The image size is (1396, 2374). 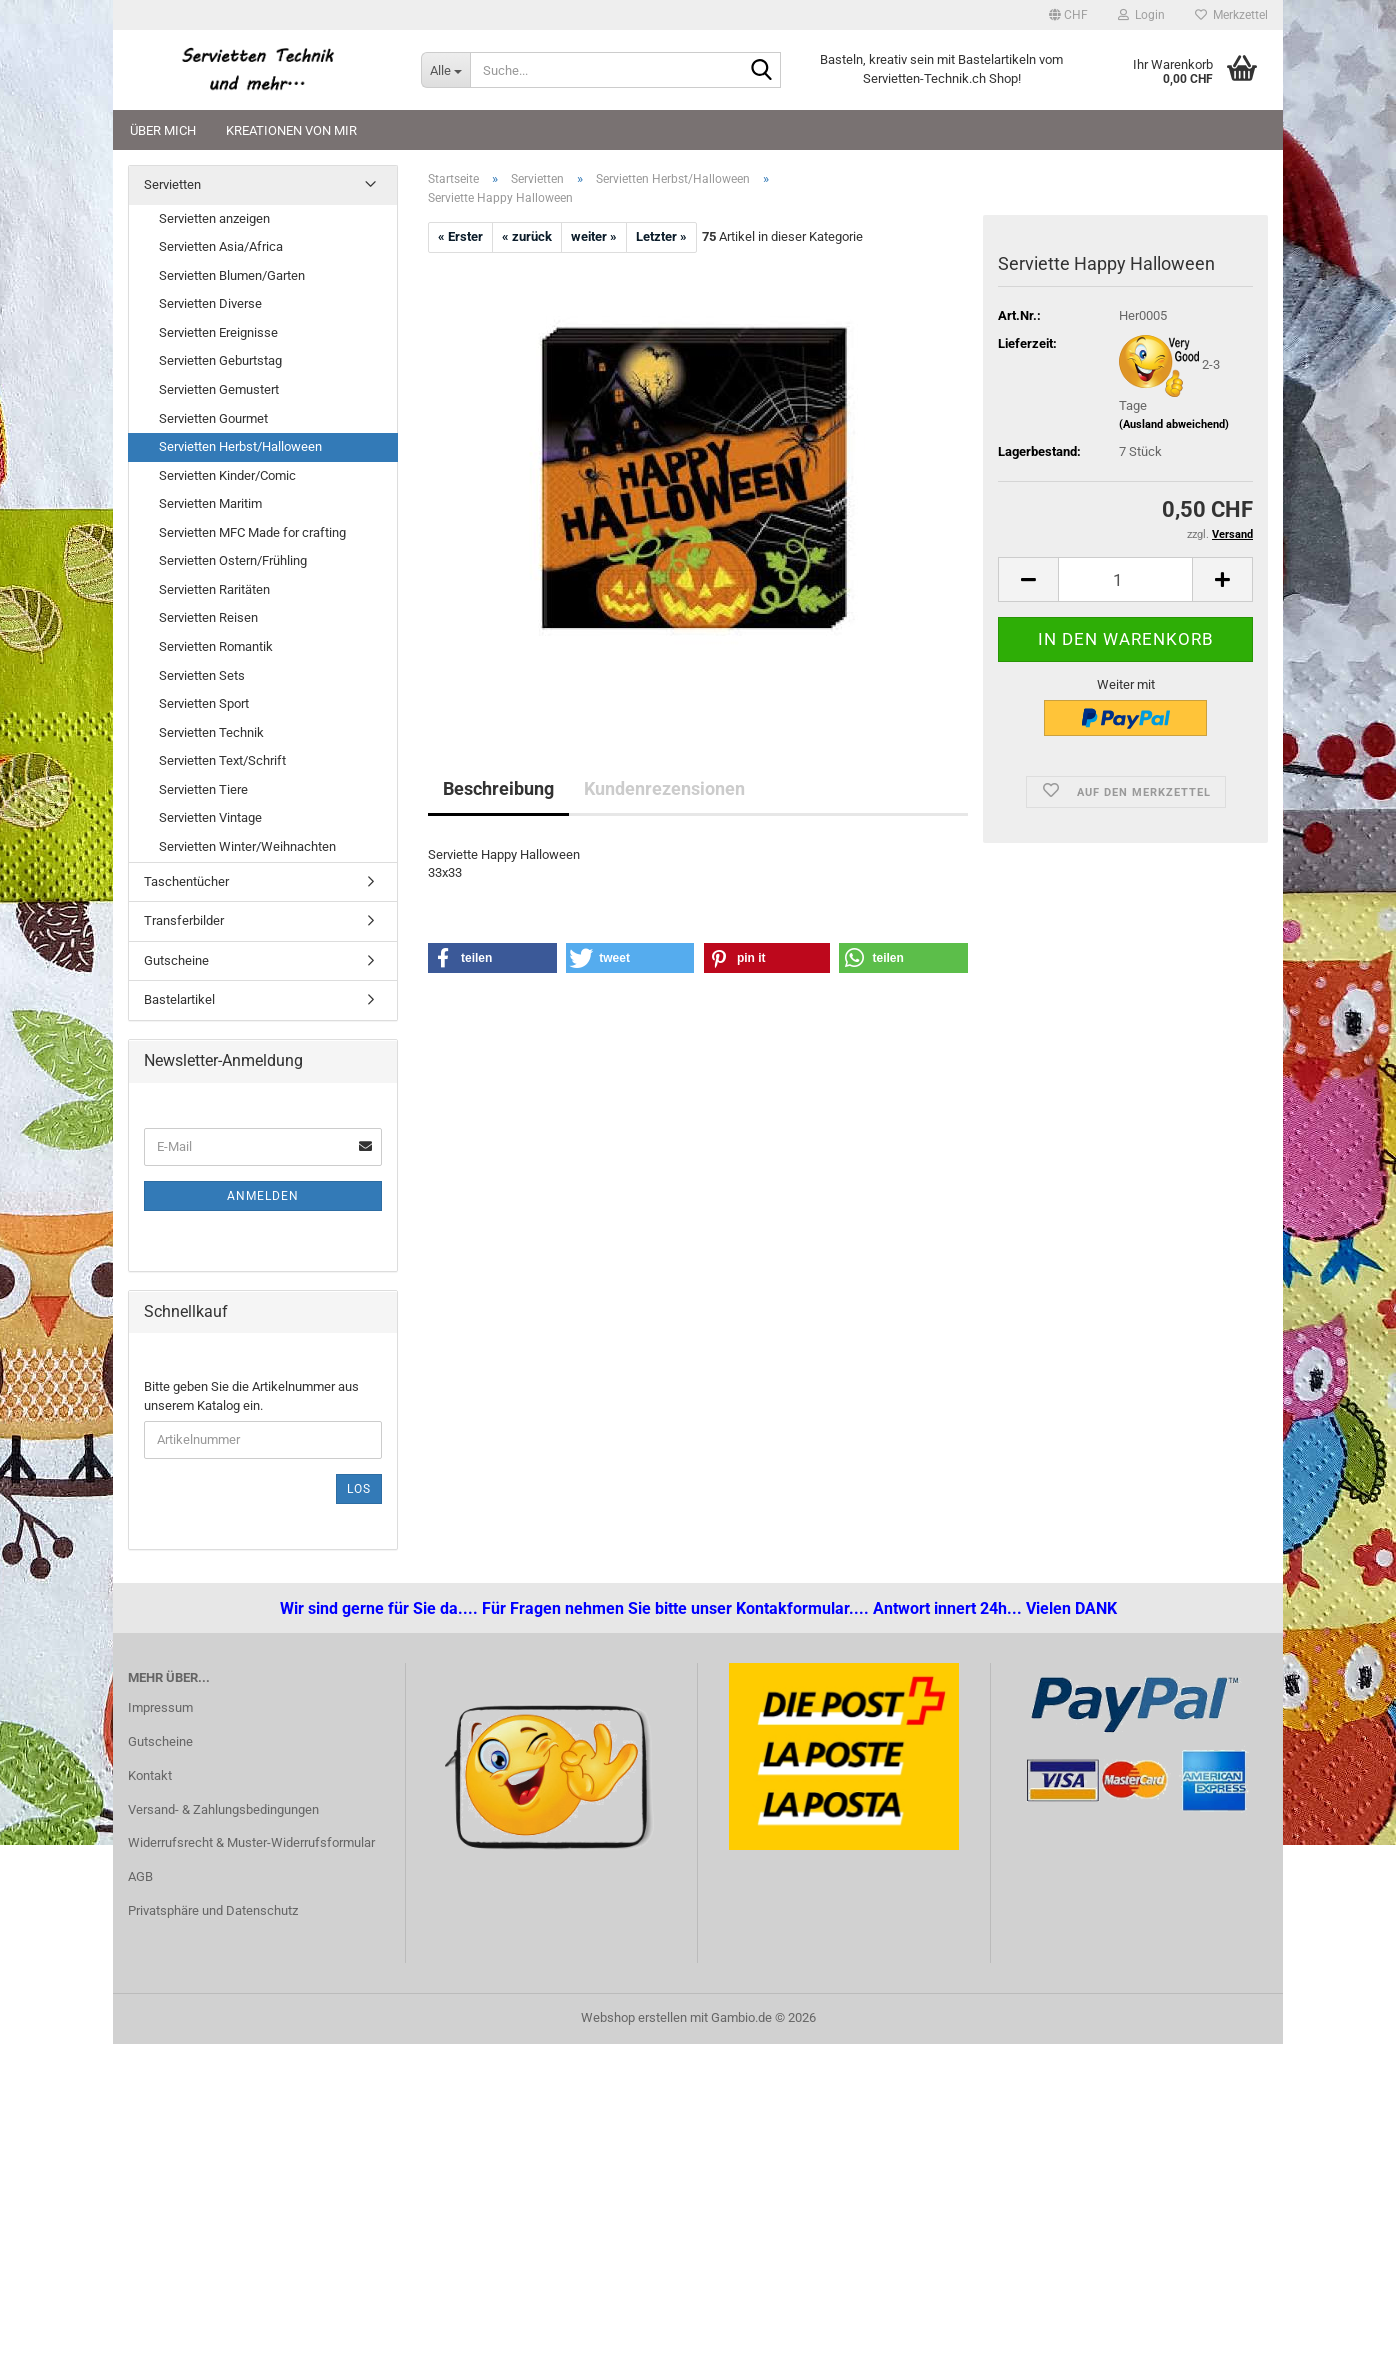 I want to click on Beschreibung, so click(x=498, y=788).